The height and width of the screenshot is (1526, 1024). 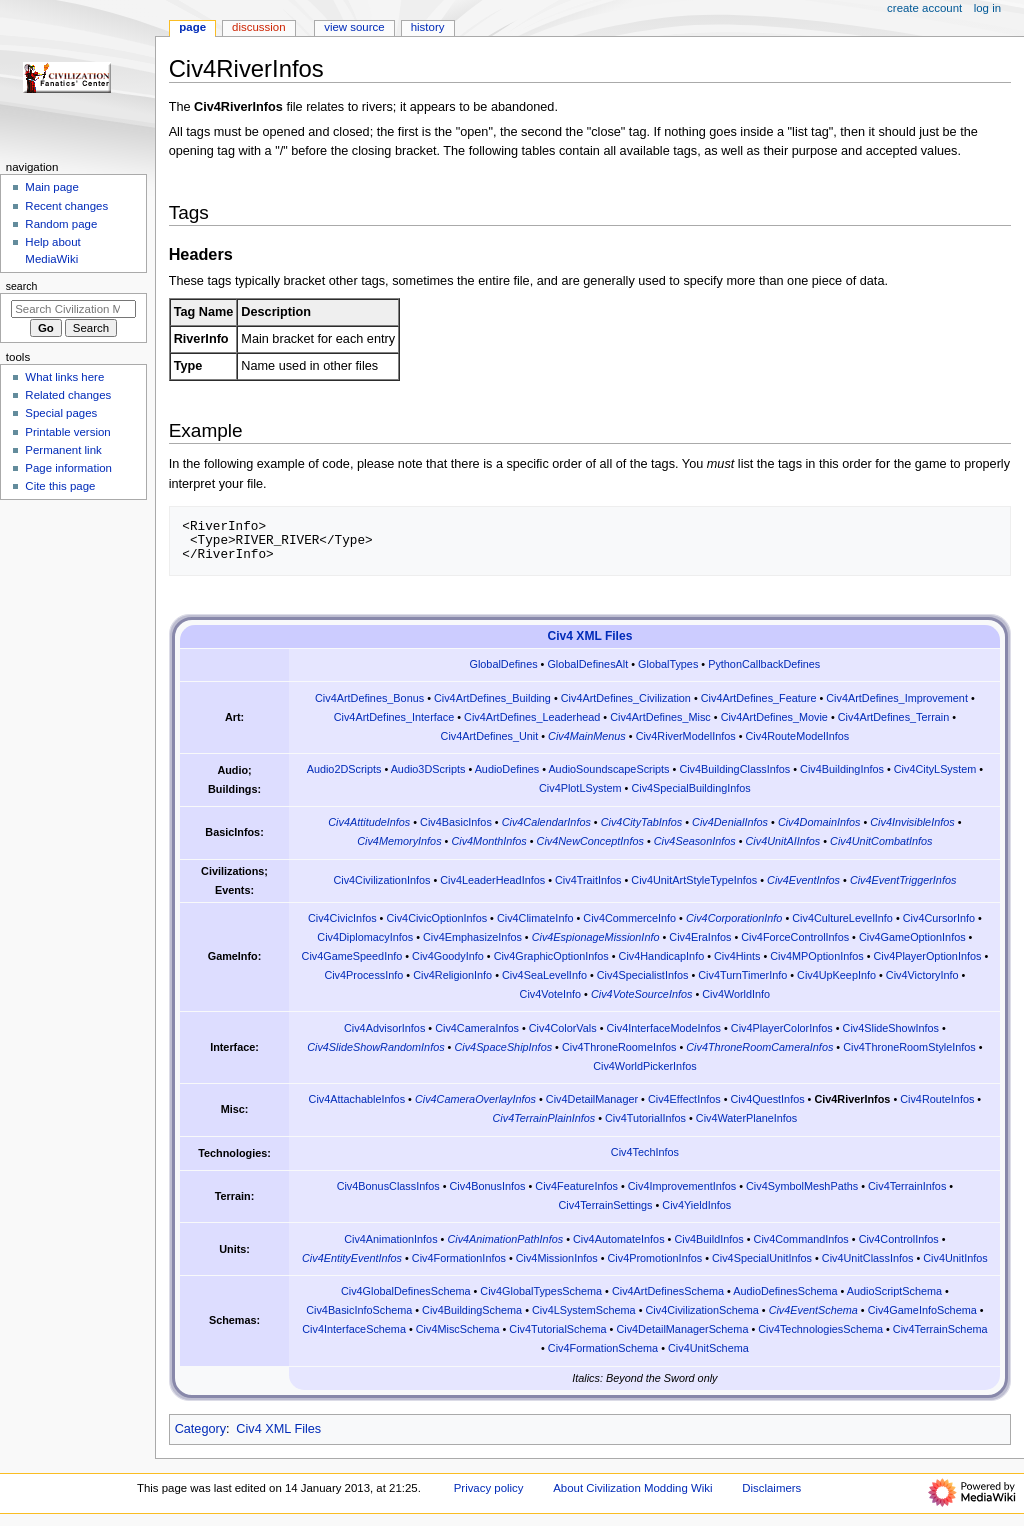 What do you see at coordinates (588, 880) in the screenshot?
I see `Civ4TraitInfos` at bounding box center [588, 880].